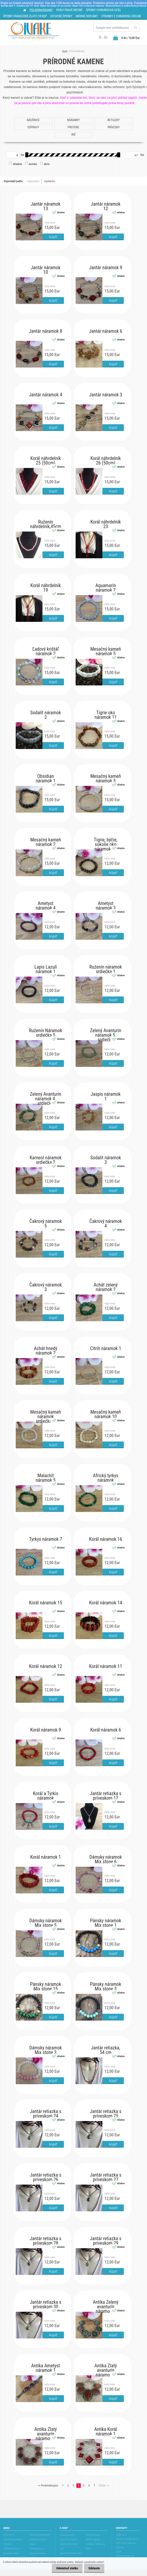  I want to click on Čakrový náramok 4, so click(105, 1222).